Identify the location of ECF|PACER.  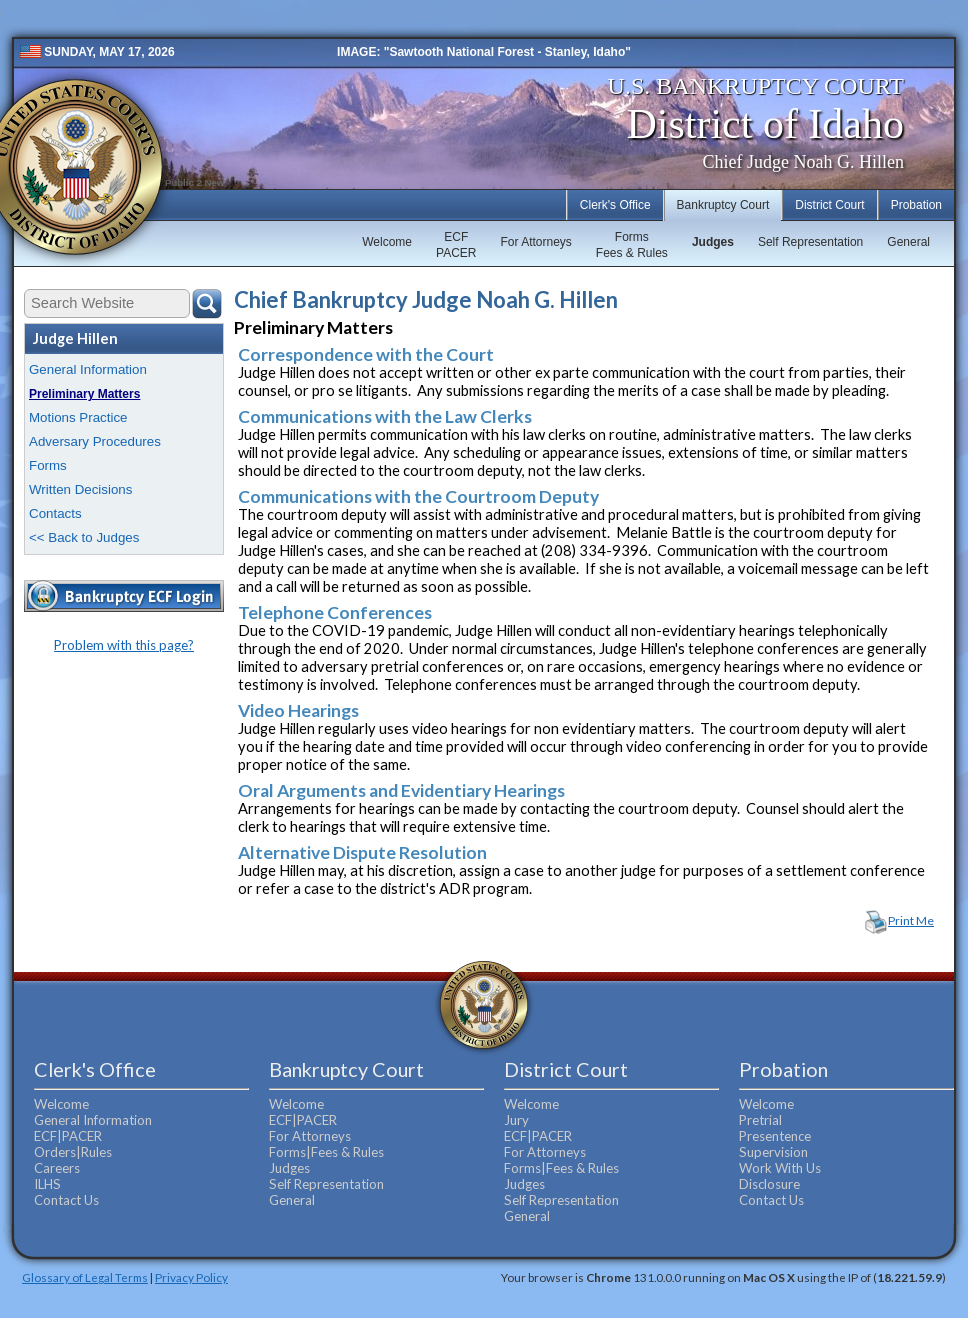
(68, 1136).